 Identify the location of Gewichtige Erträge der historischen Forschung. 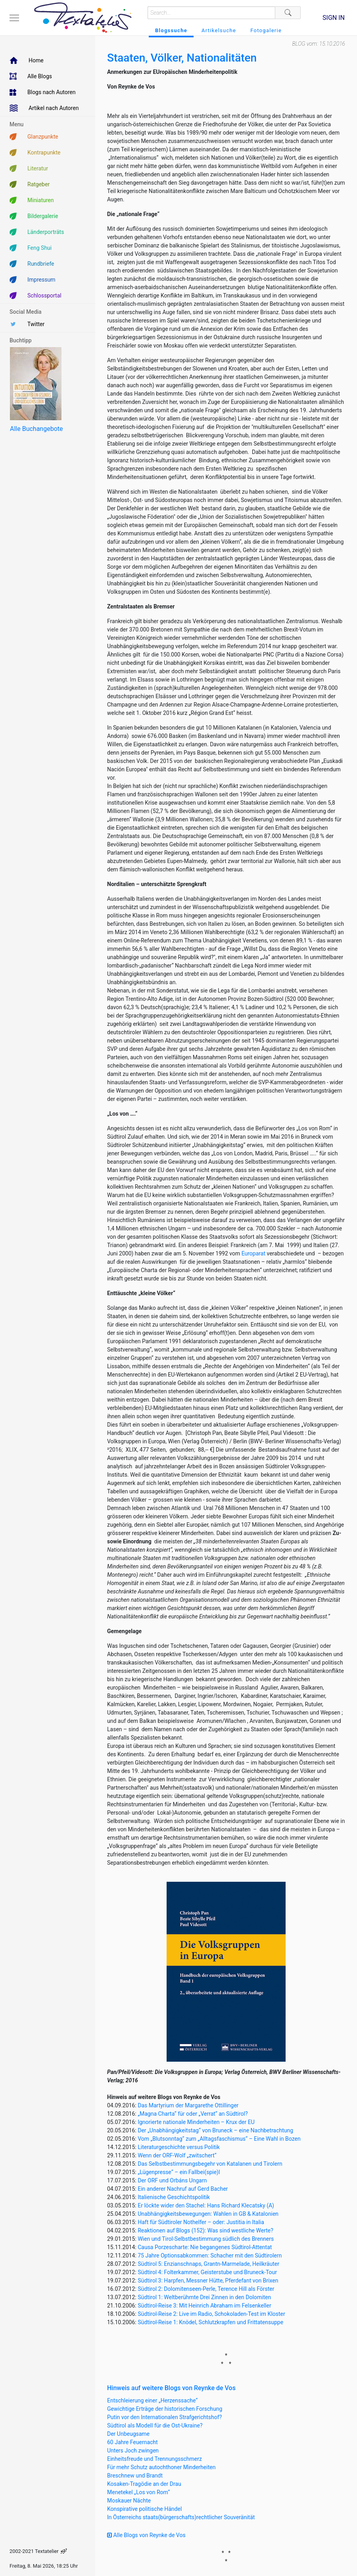
(164, 2409).